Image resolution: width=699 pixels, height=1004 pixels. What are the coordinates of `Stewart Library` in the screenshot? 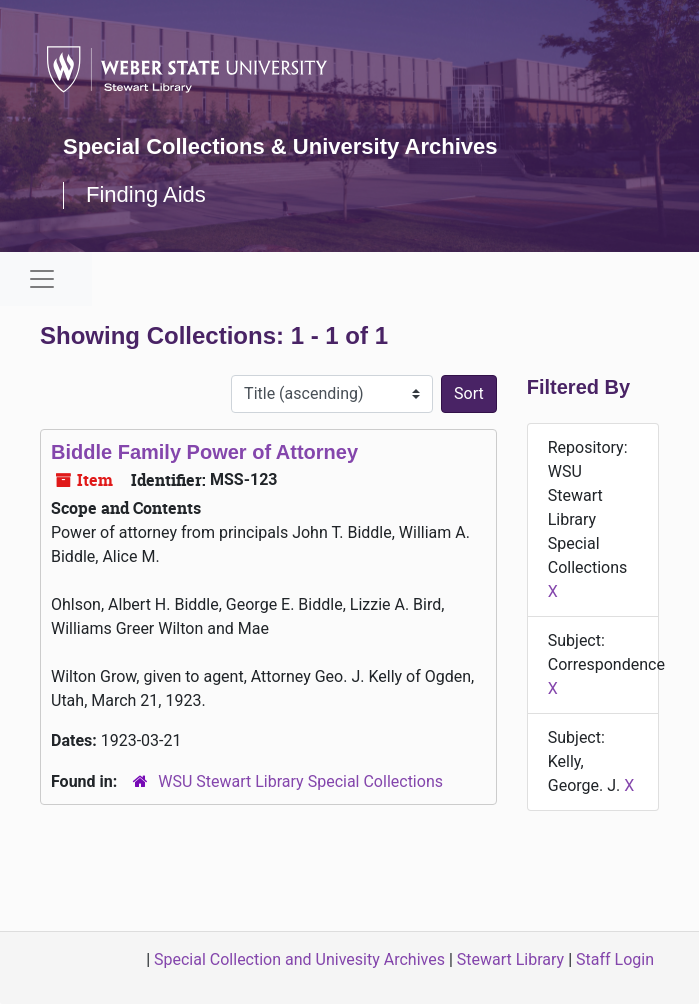 It's located at (510, 959).